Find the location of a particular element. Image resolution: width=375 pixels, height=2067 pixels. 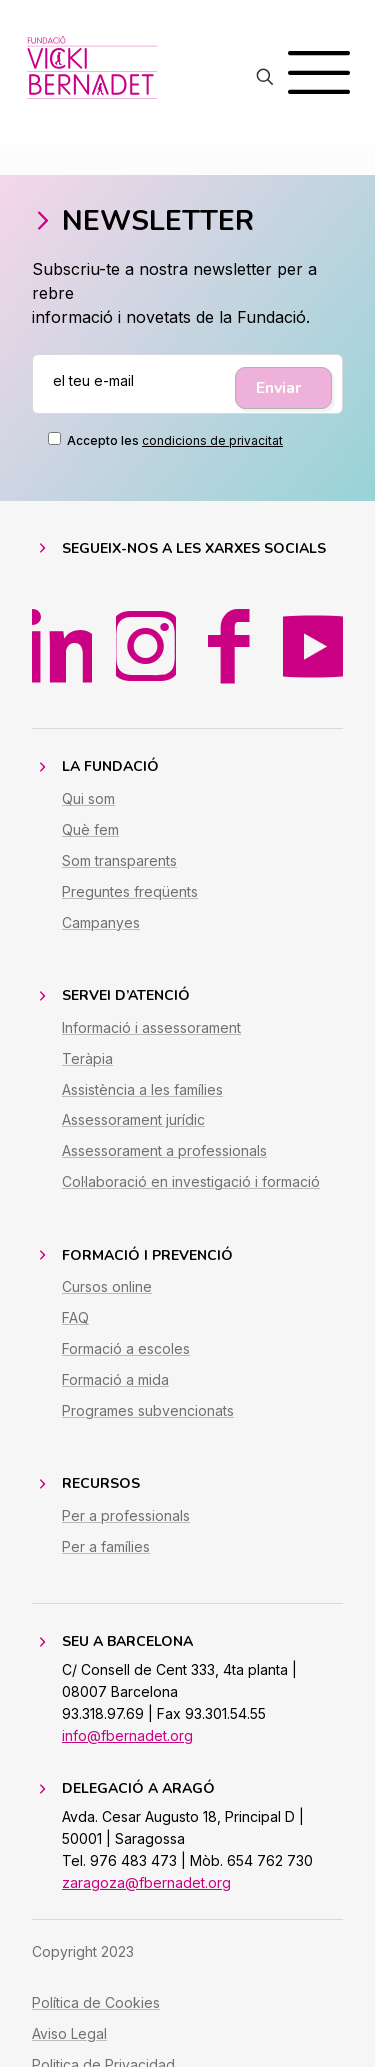

Per a famílies is located at coordinates (106, 1546).